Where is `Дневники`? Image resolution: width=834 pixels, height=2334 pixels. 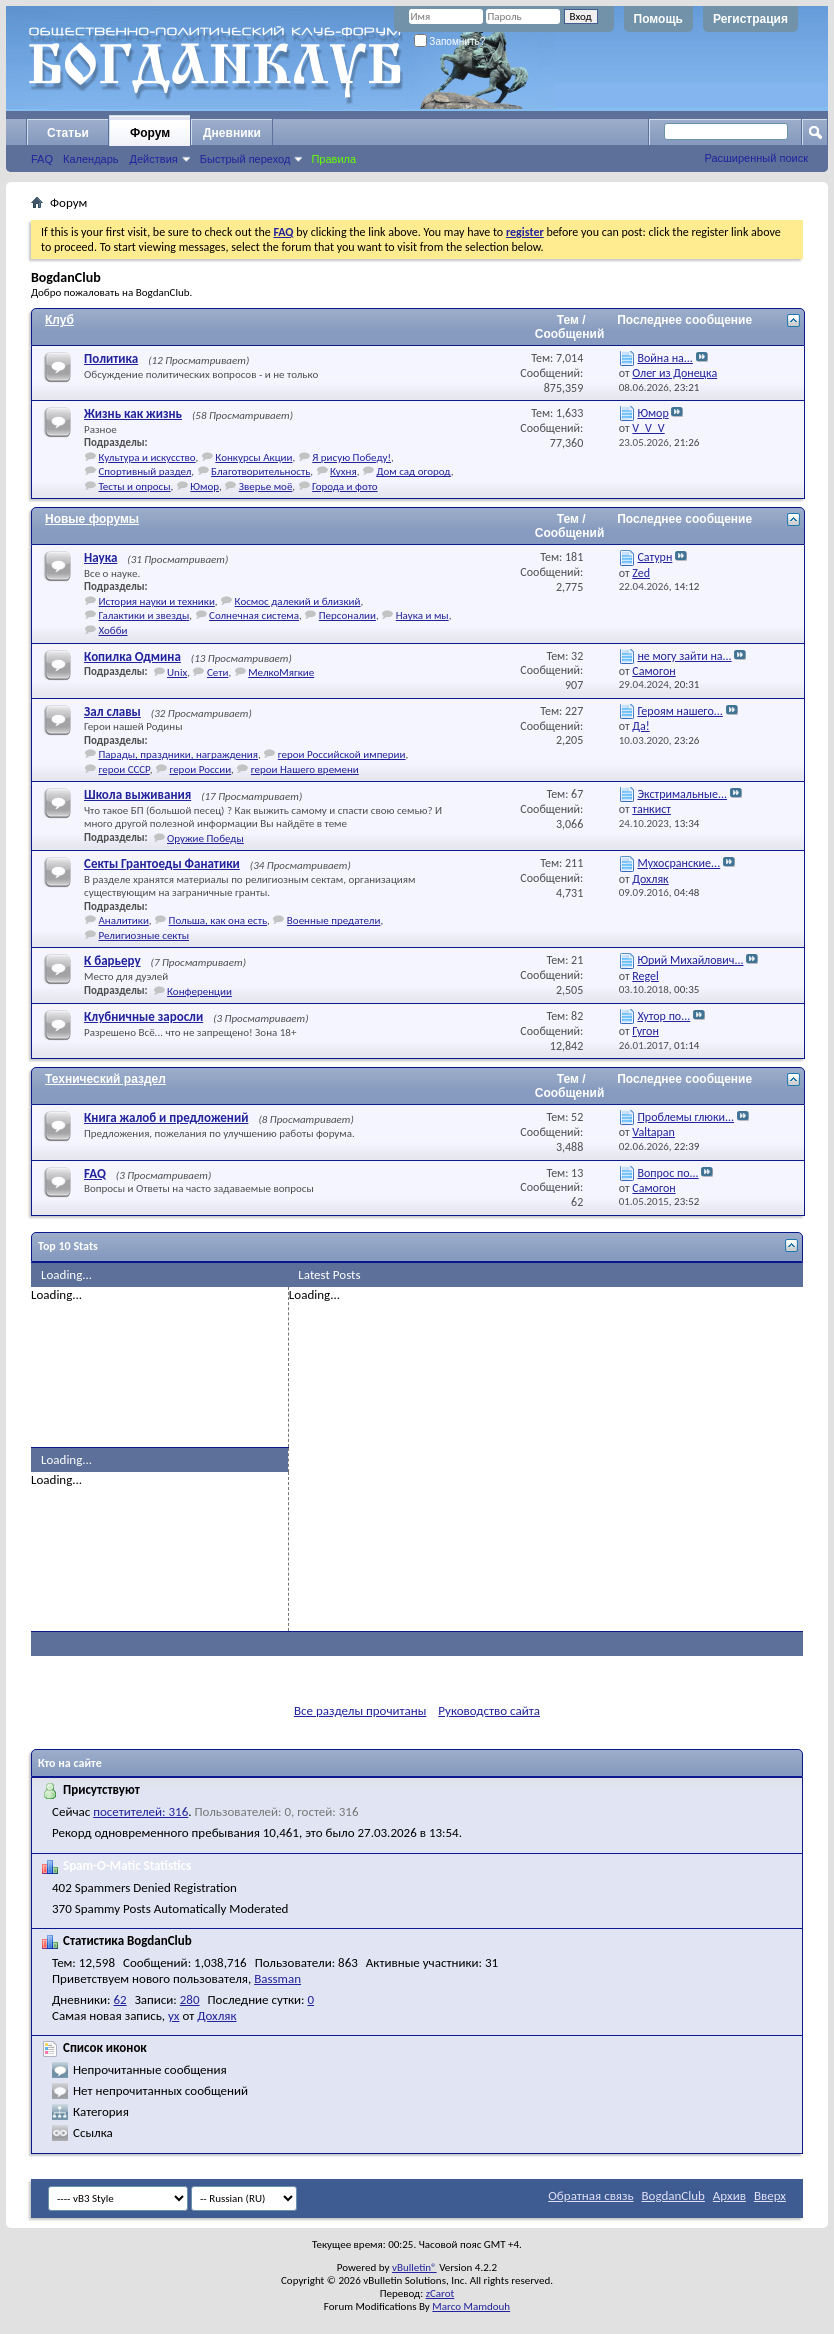
Дневники is located at coordinates (232, 133).